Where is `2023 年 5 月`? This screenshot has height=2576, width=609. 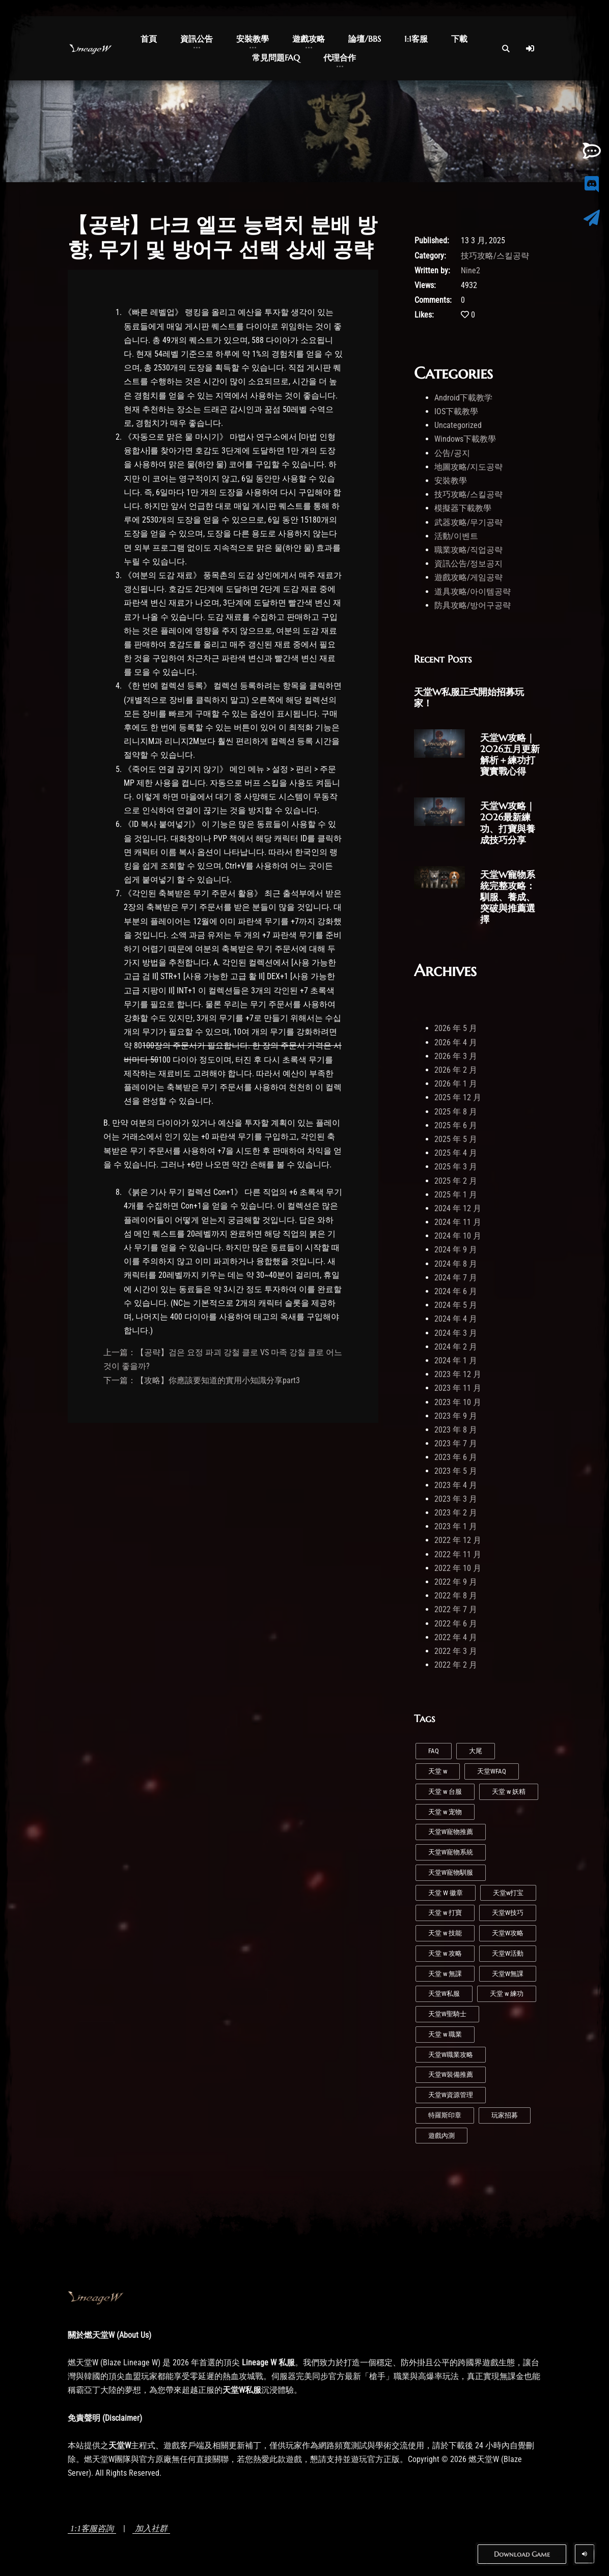 2023 年 5 月 is located at coordinates (455, 1471).